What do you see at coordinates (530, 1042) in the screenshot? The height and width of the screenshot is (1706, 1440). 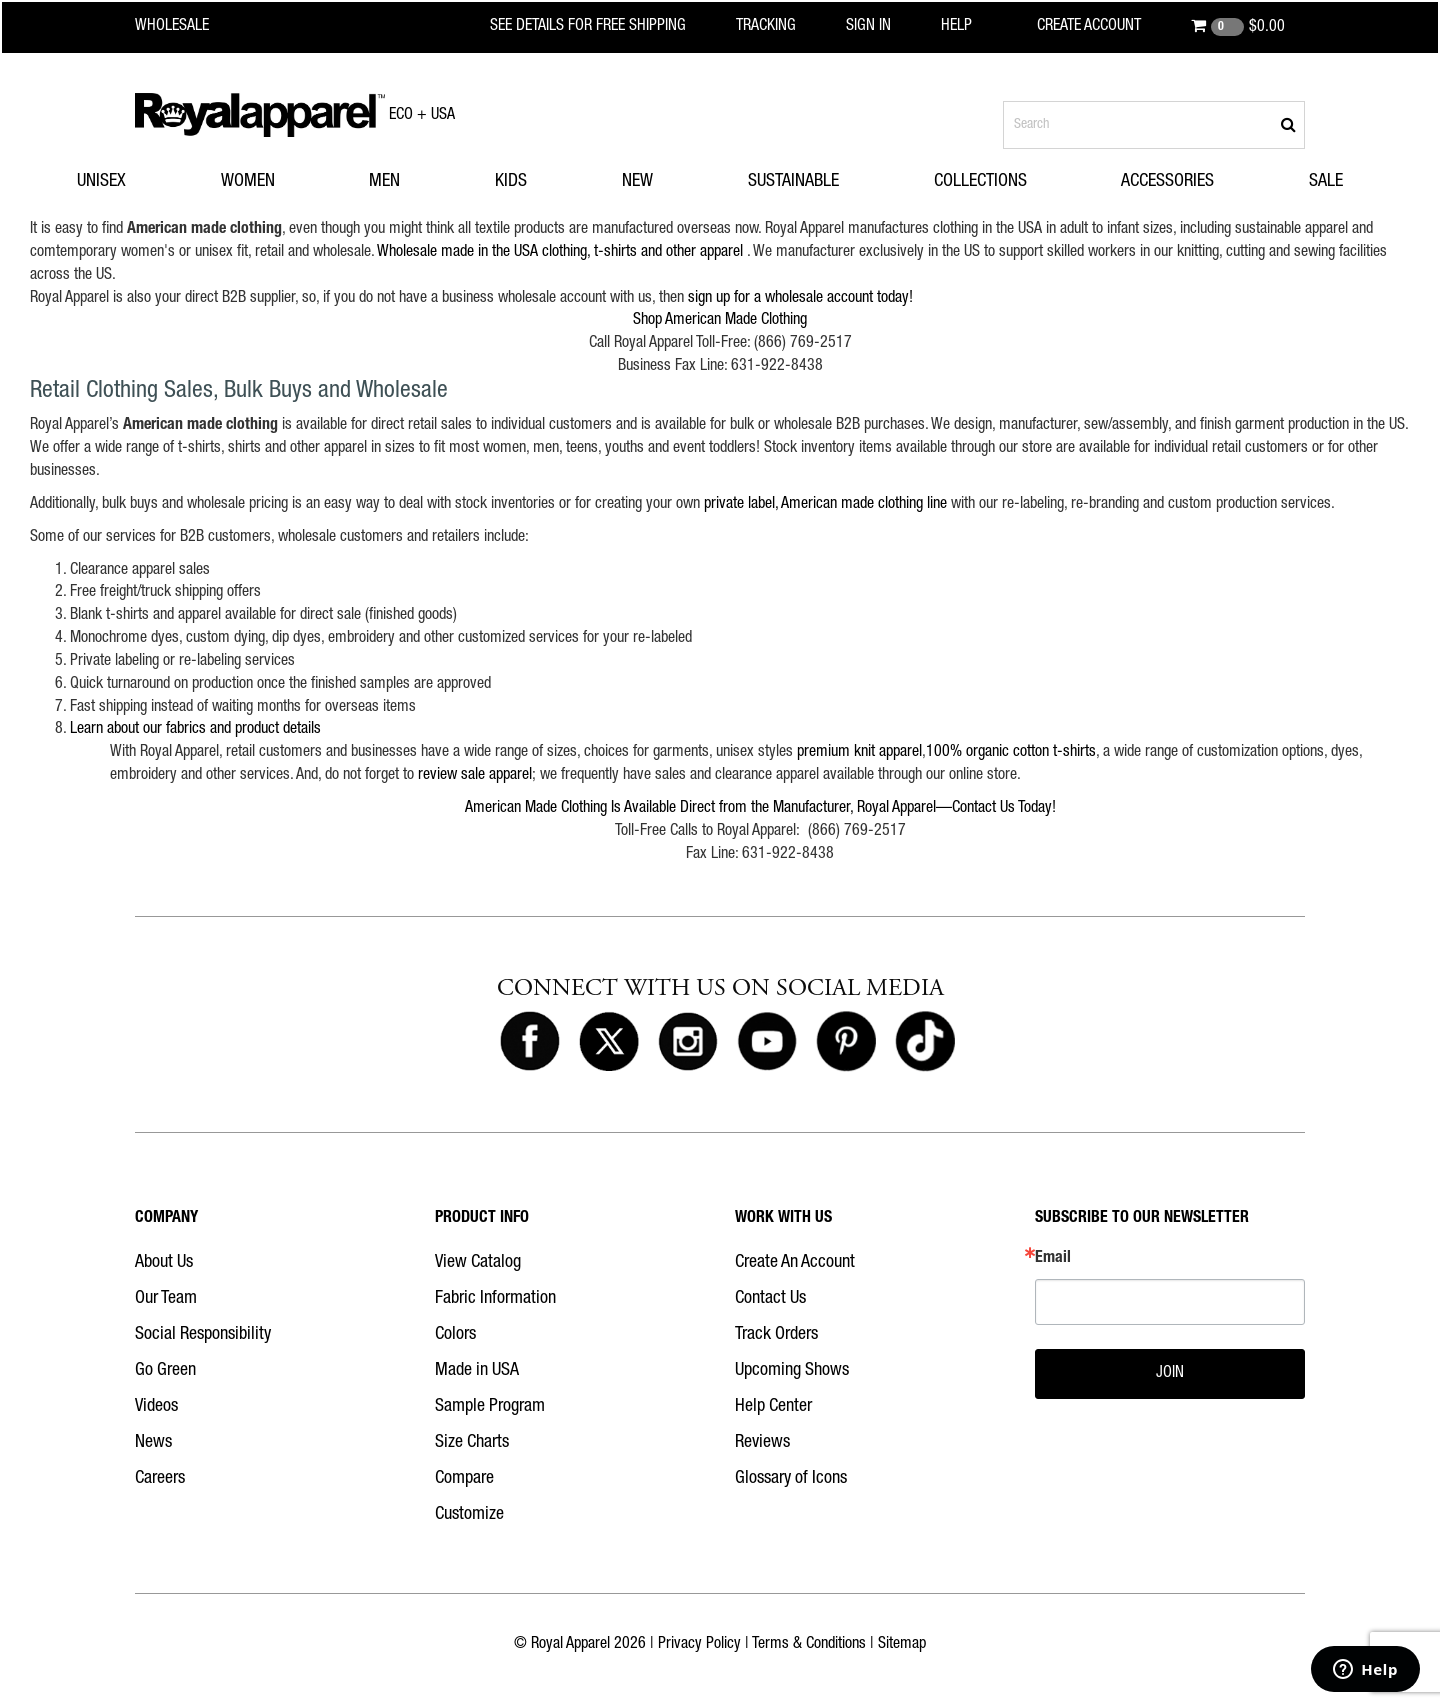 I see `[Royal Apparel on Facebook]` at bounding box center [530, 1042].